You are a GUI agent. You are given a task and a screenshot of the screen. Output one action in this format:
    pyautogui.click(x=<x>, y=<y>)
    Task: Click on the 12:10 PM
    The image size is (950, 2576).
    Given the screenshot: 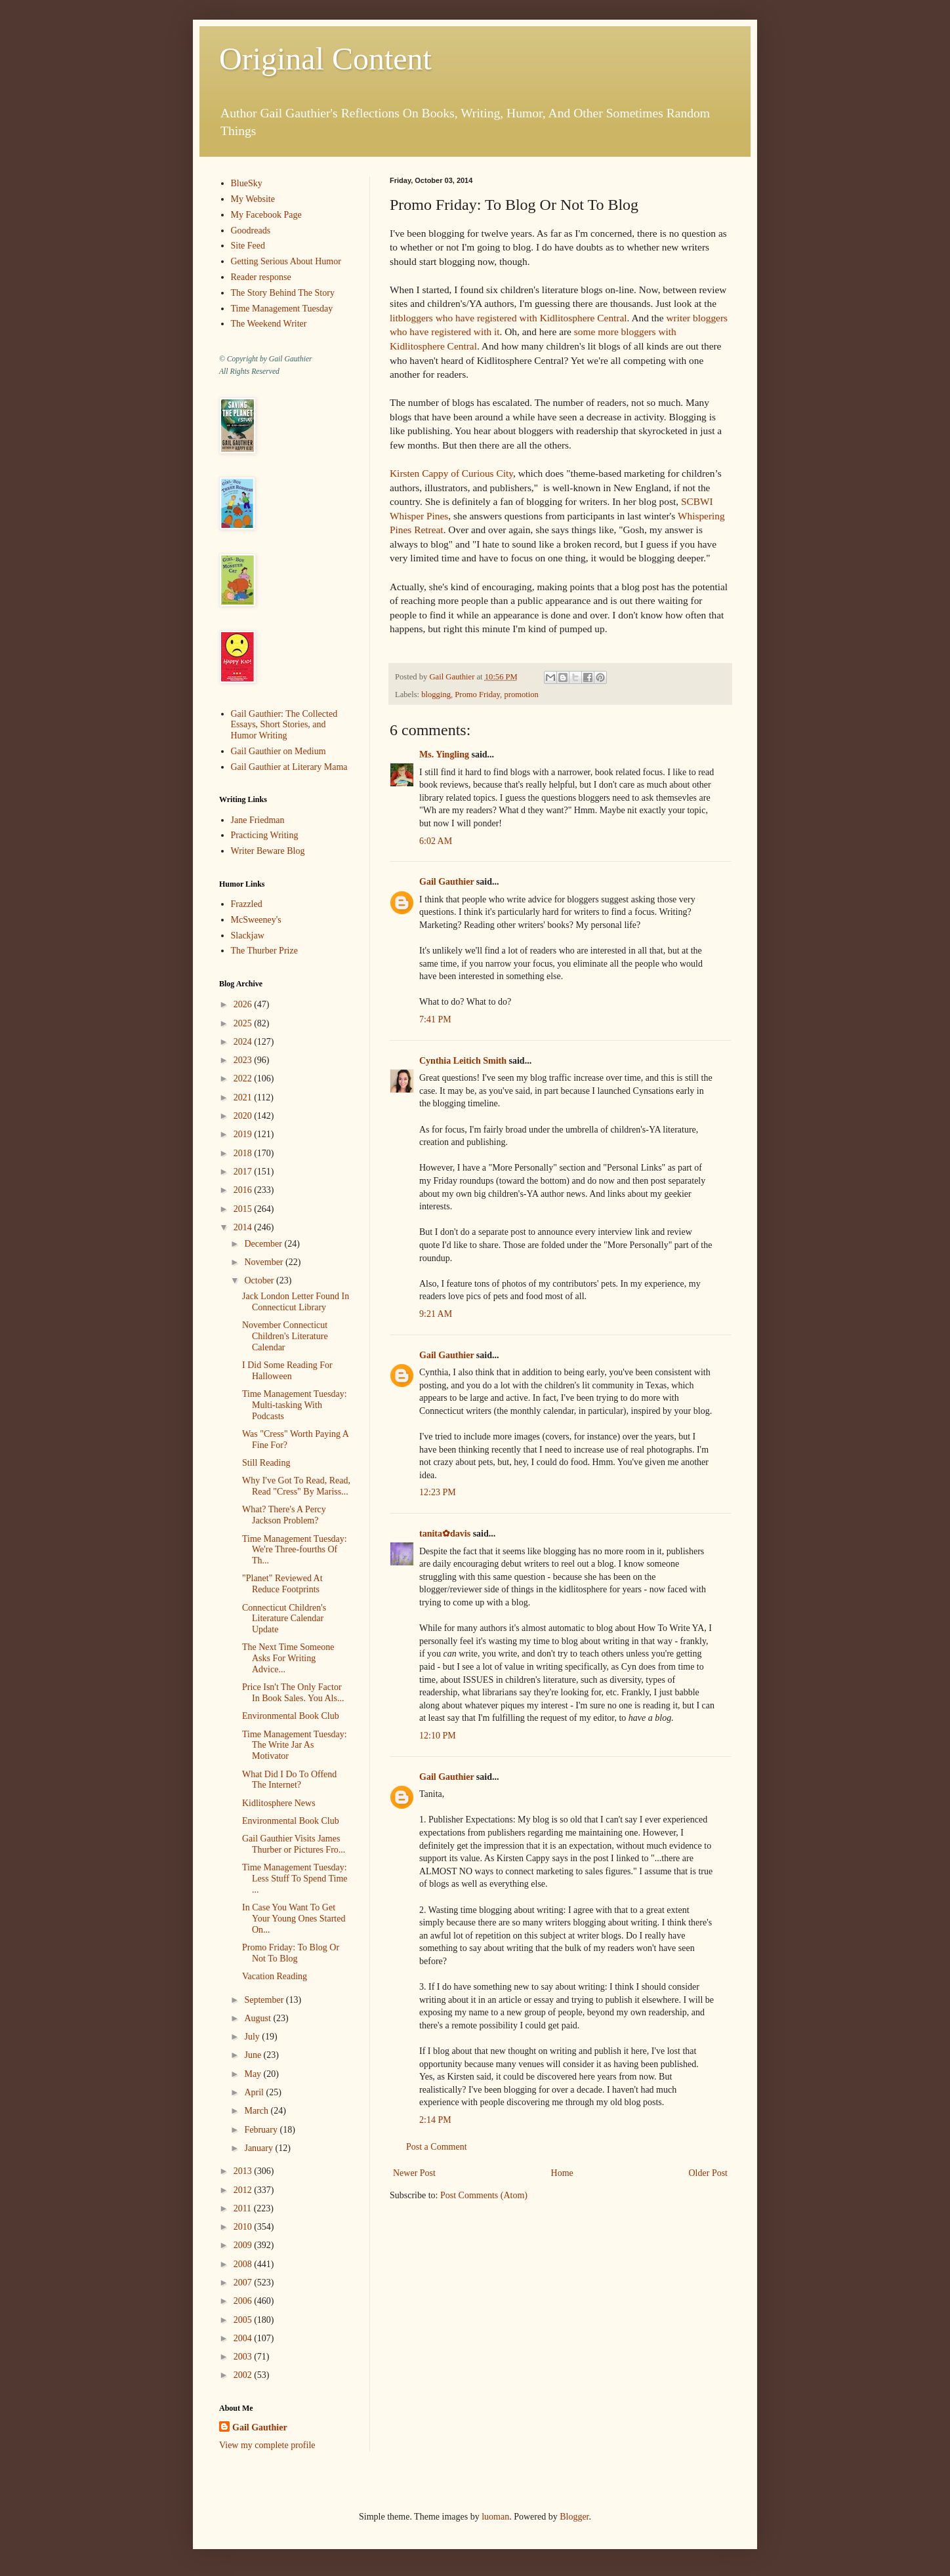 What is the action you would take?
    pyautogui.click(x=437, y=1736)
    